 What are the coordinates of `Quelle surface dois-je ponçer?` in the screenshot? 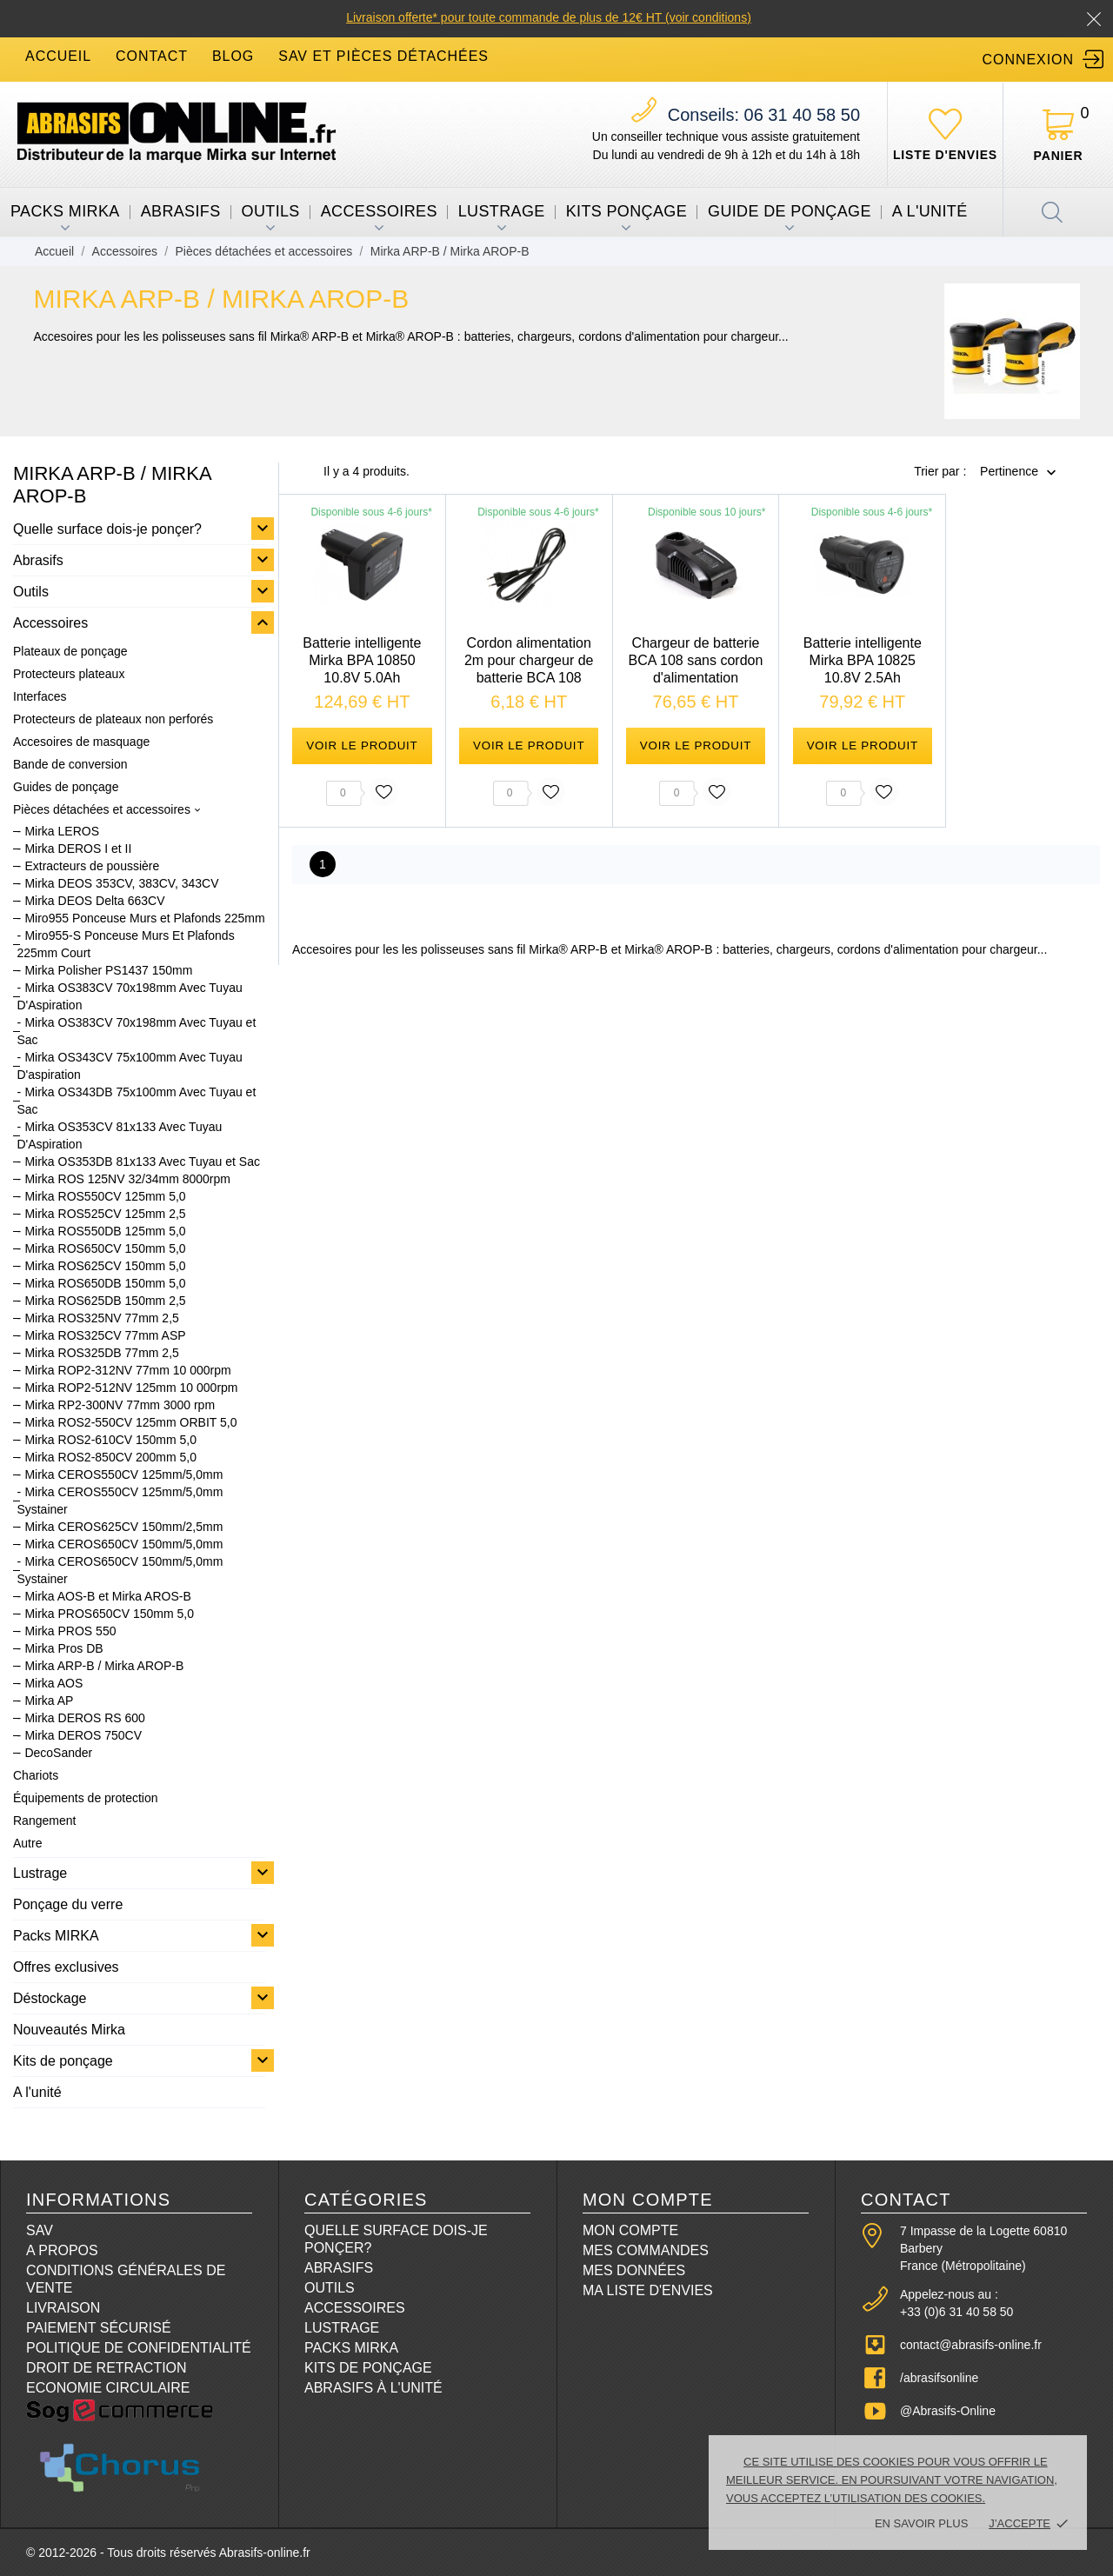 It's located at (107, 529).